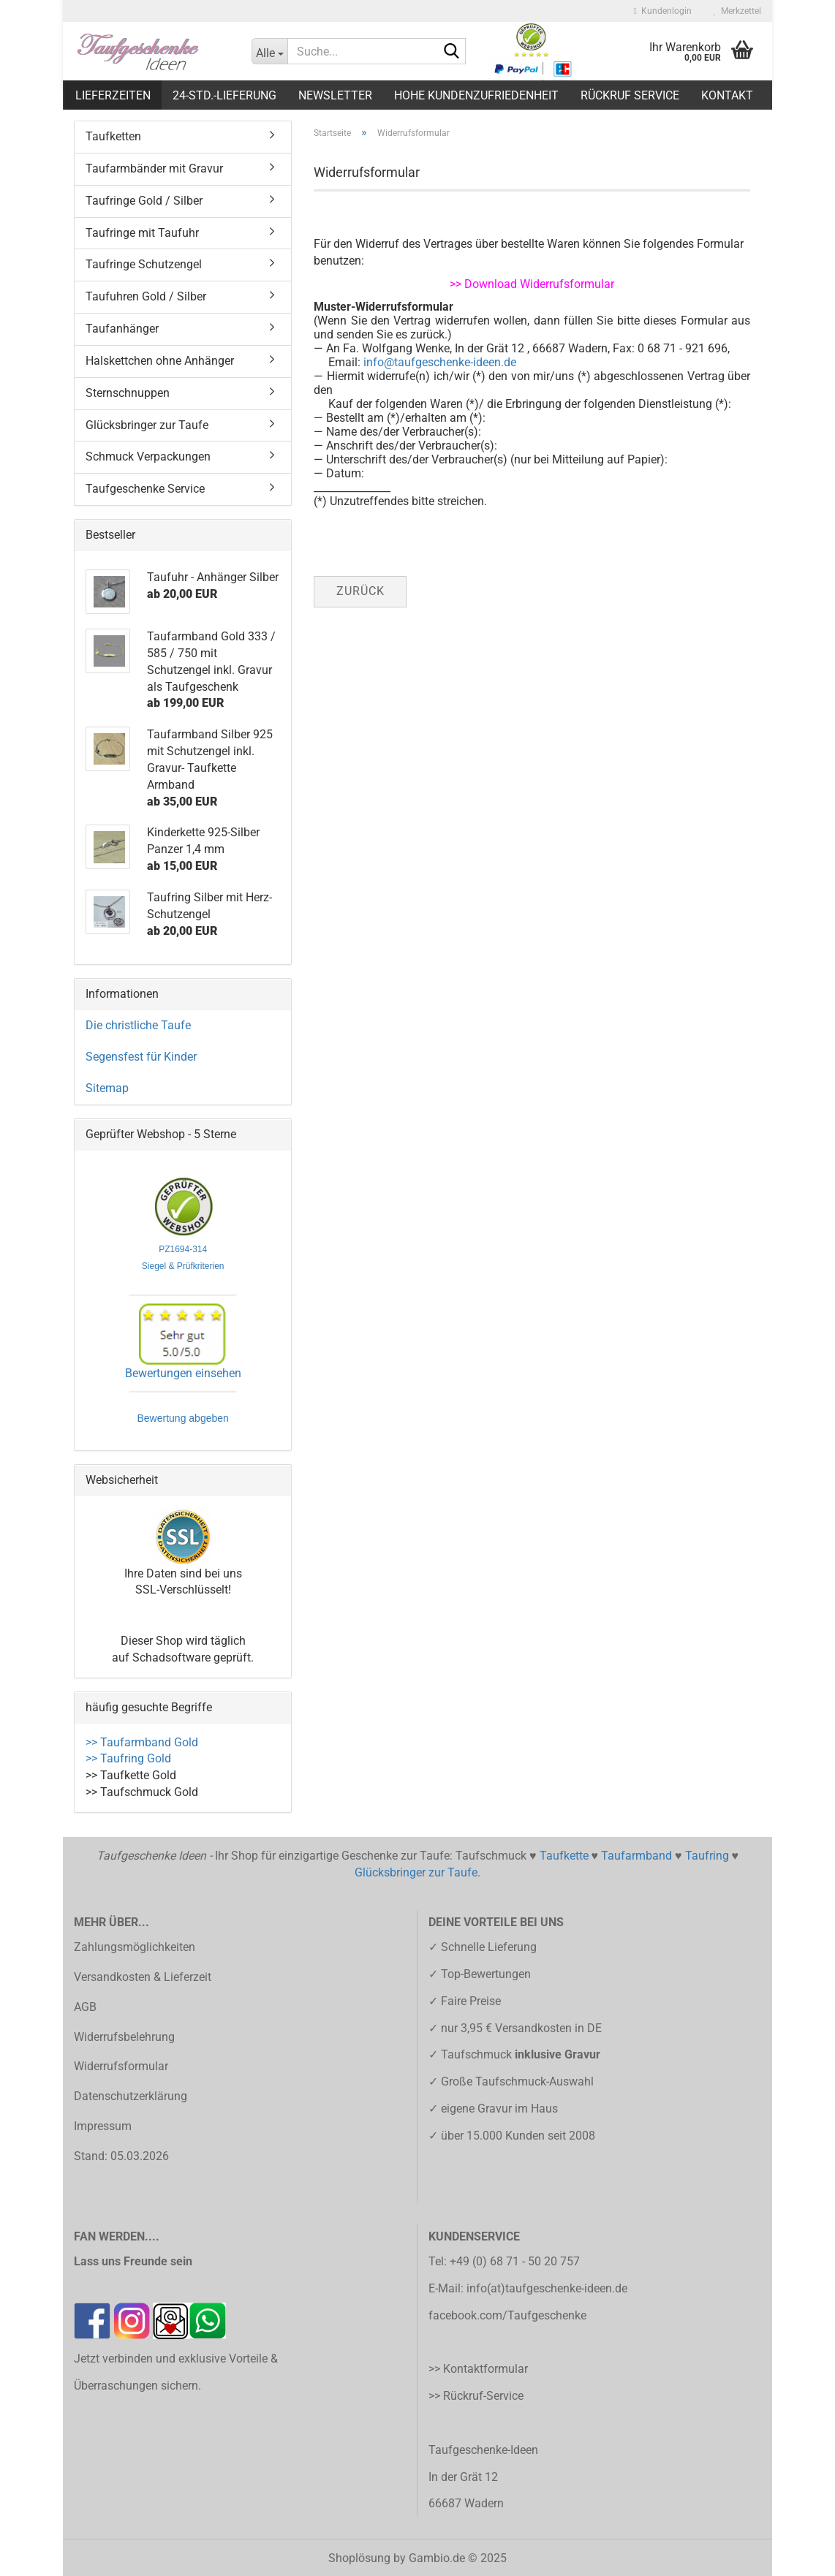 The width and height of the screenshot is (835, 2576). Describe the element at coordinates (113, 95) in the screenshot. I see `LIEFERZEITEN` at that location.